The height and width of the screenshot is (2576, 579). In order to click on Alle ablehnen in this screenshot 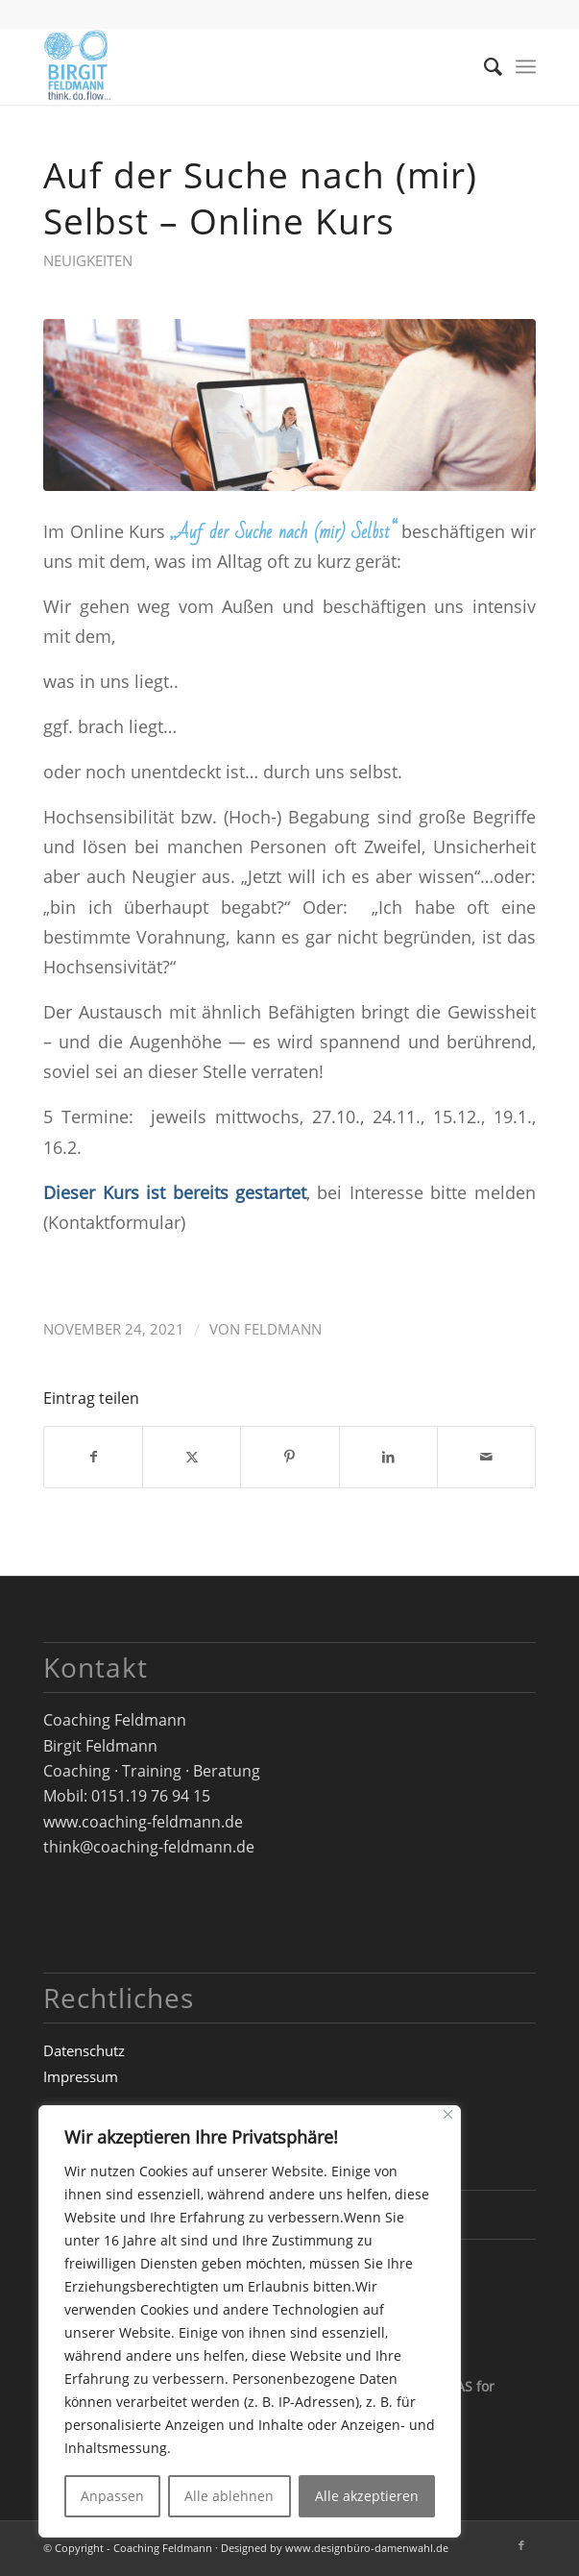, I will do `click(229, 2496)`.